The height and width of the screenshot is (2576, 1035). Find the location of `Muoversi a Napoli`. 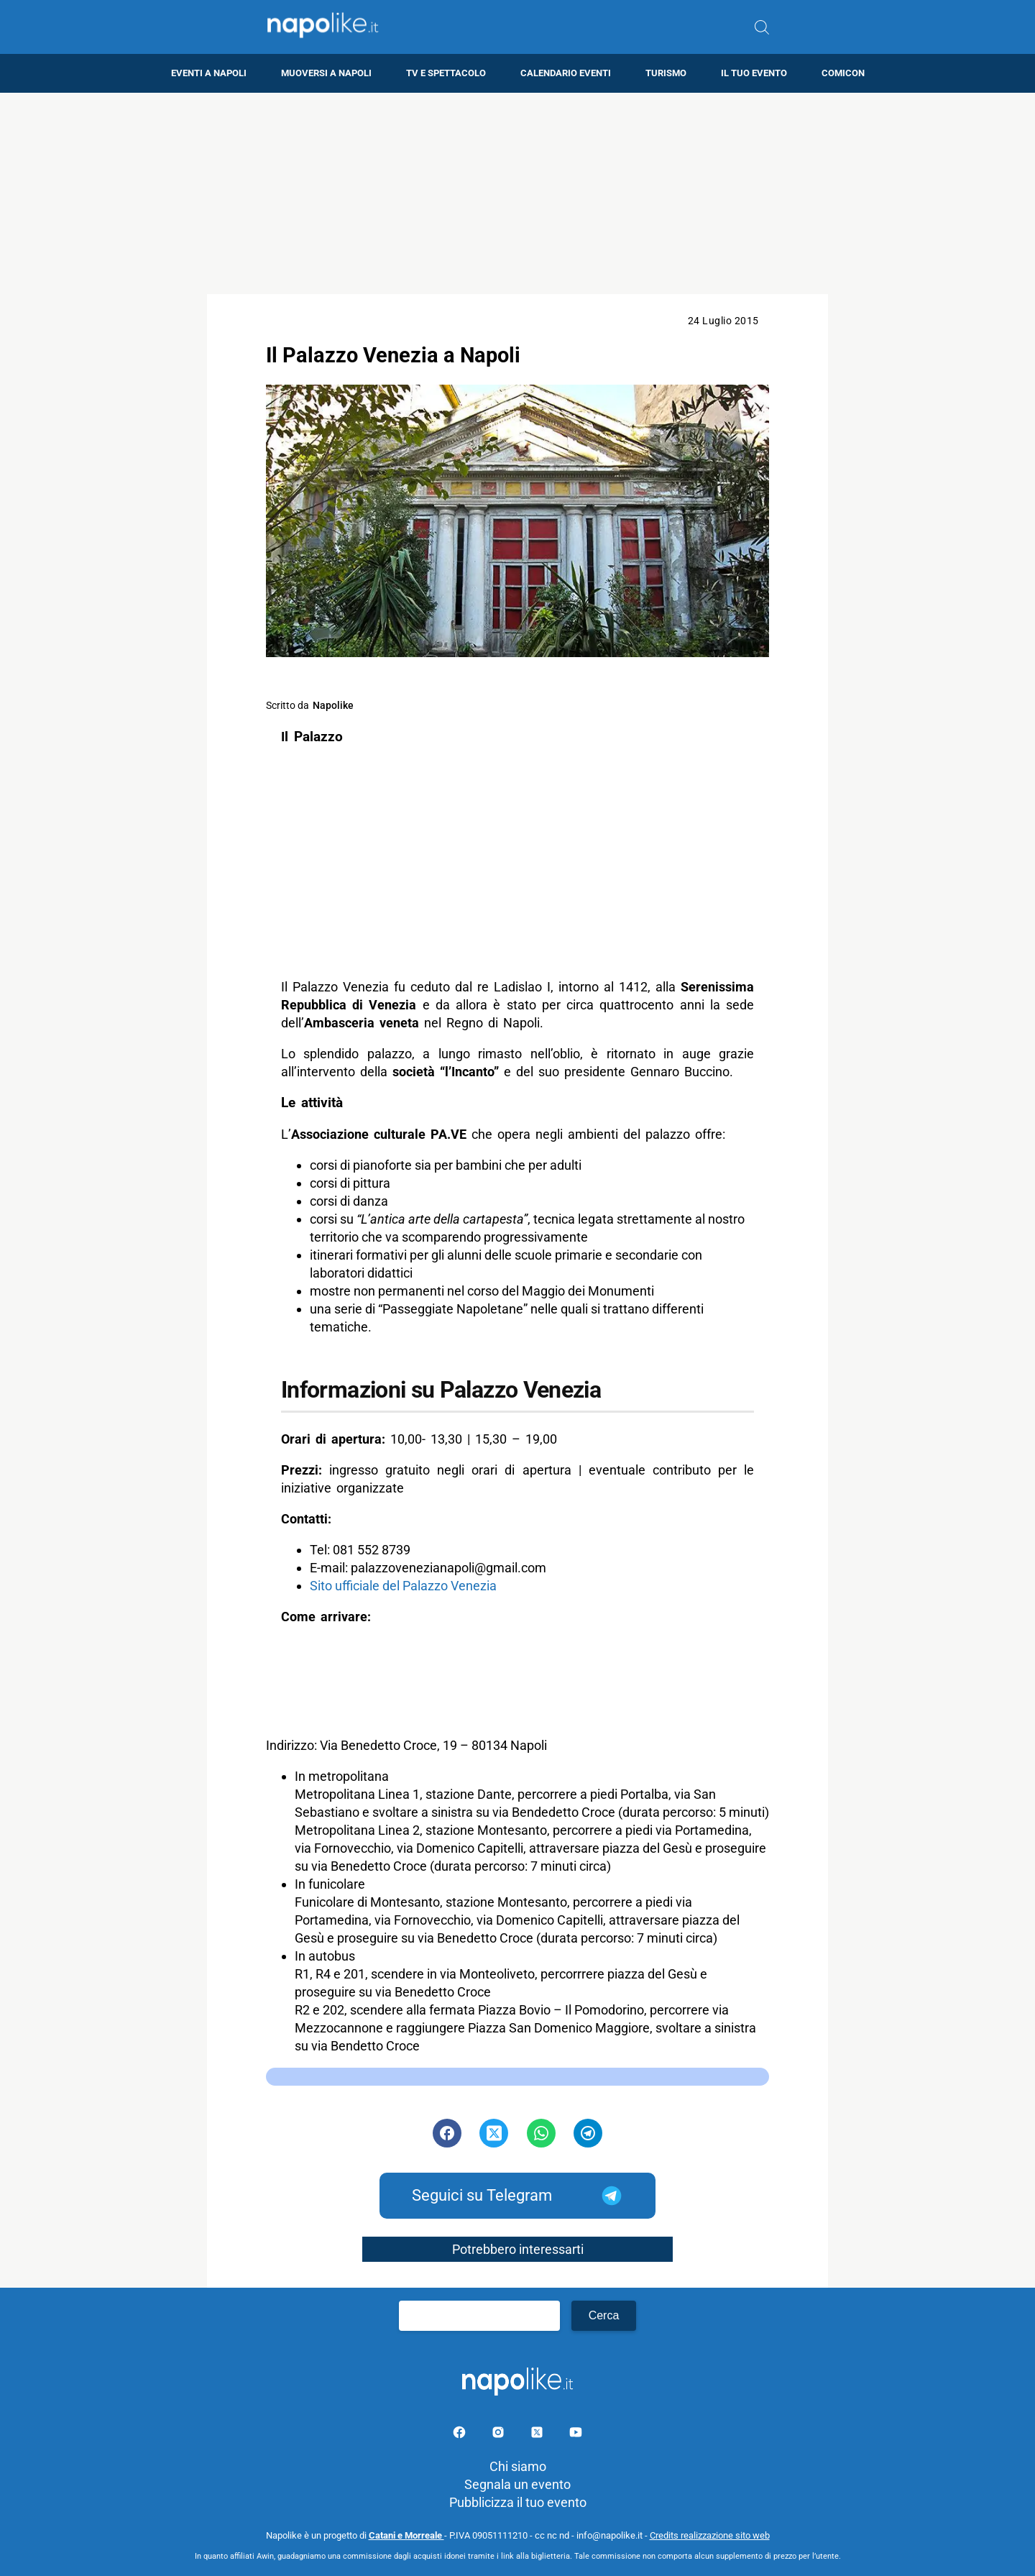

Muoversi a Napoli is located at coordinates (326, 73).